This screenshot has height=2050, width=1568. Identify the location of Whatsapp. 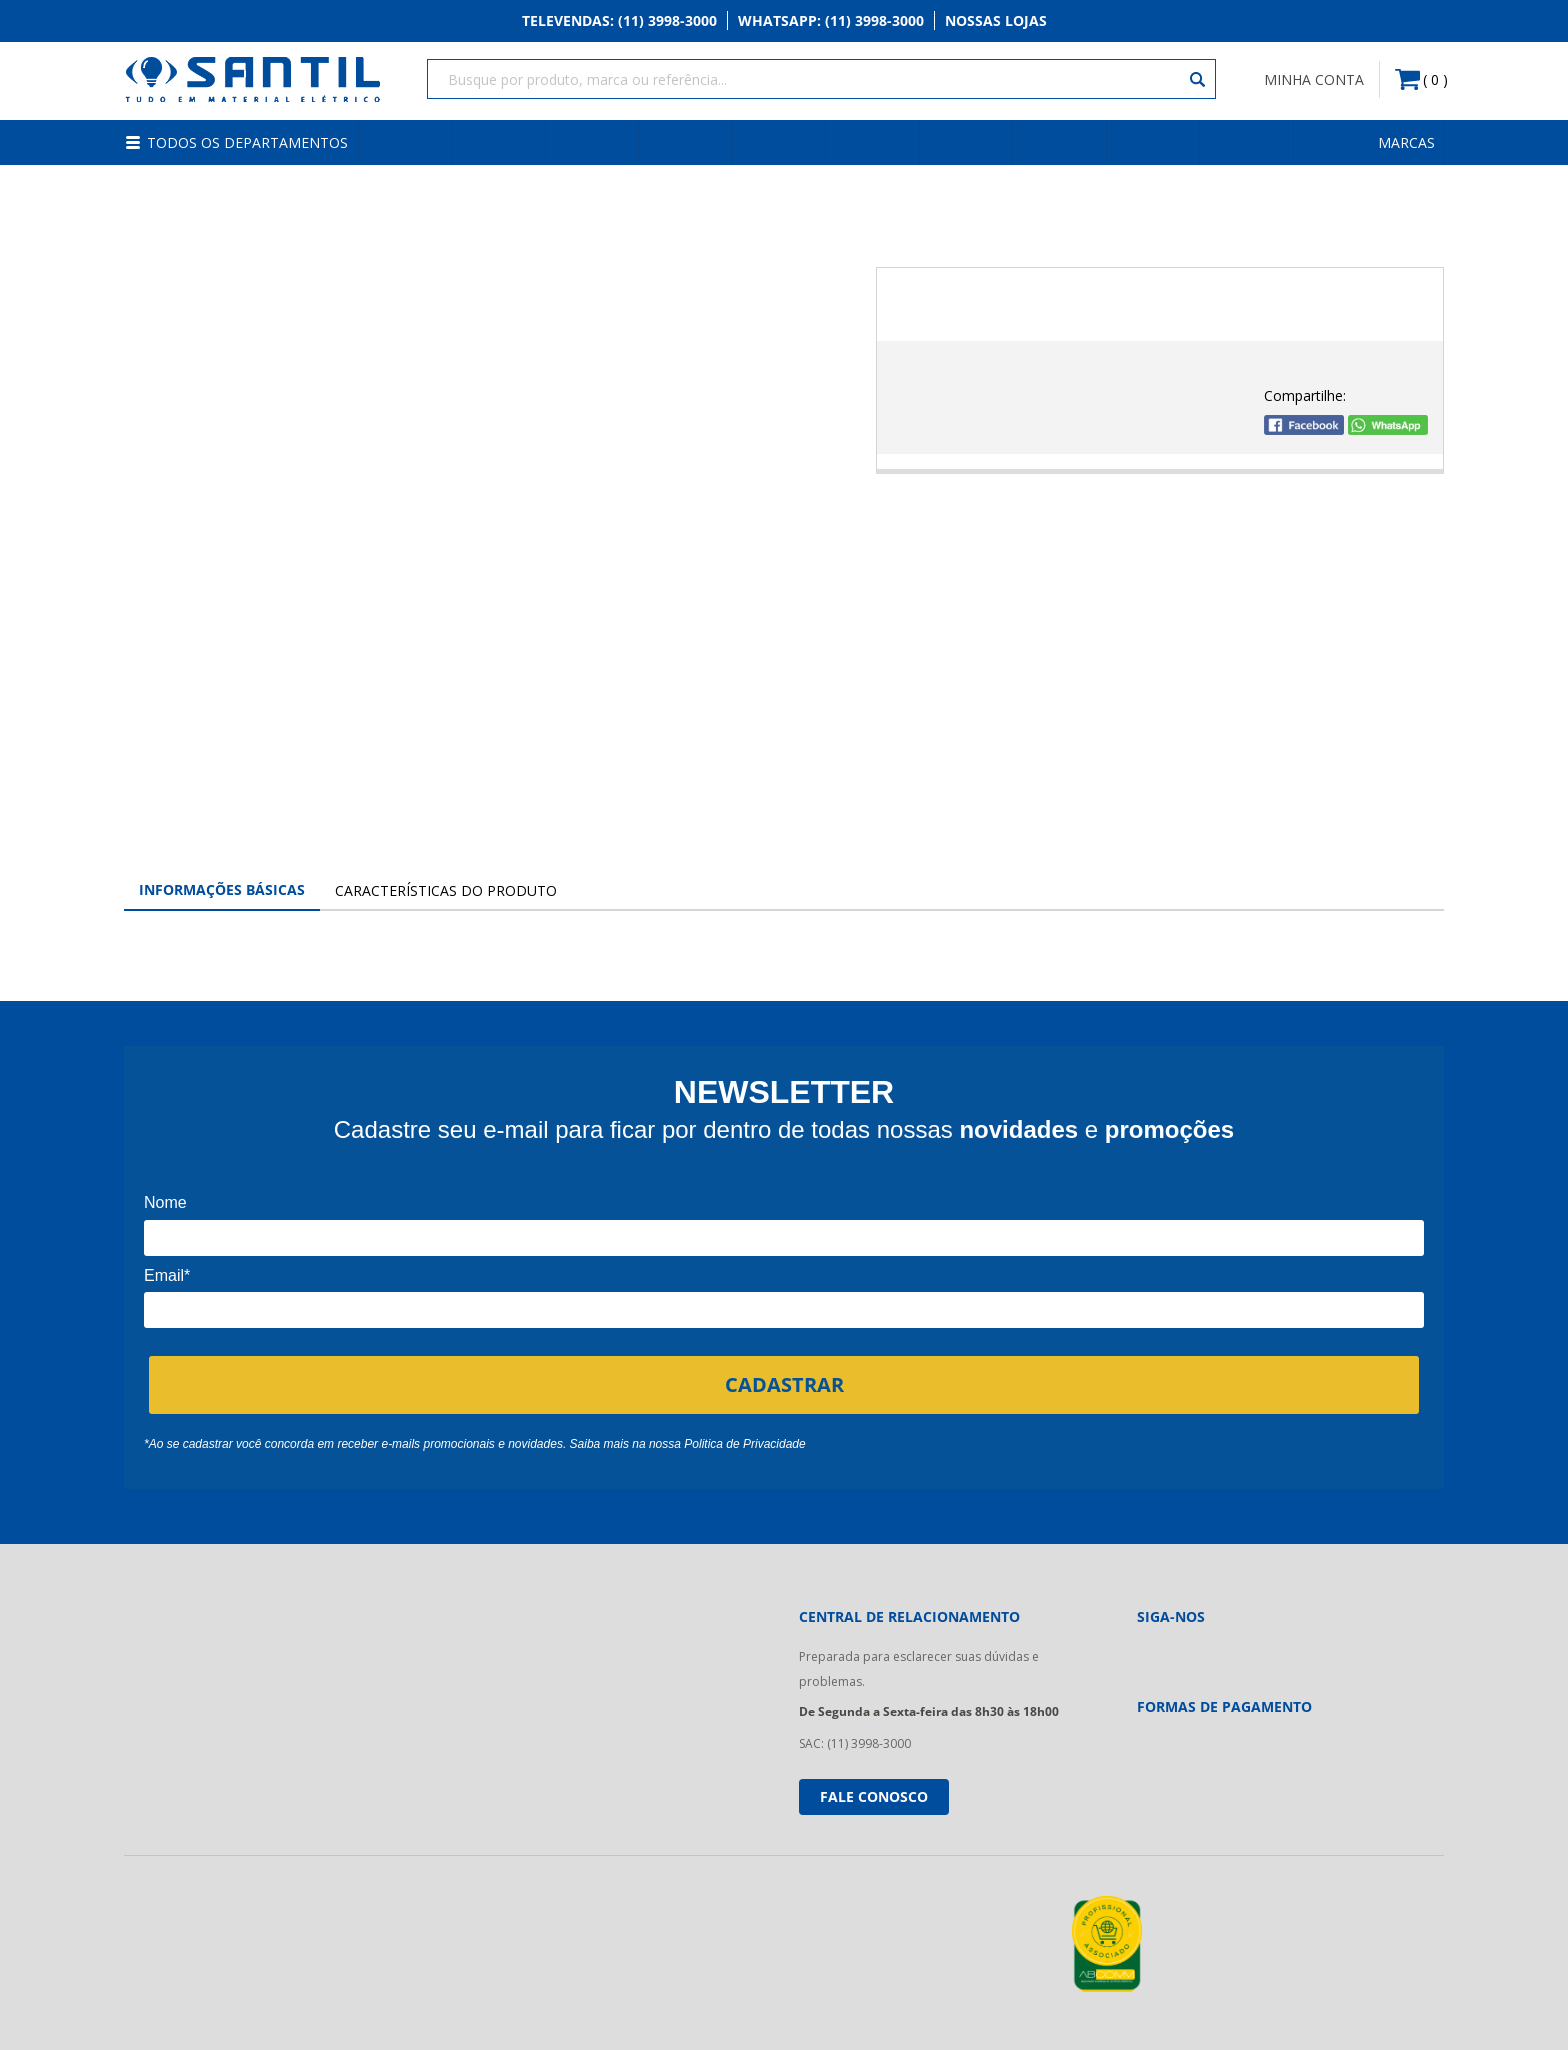
(831, 21).